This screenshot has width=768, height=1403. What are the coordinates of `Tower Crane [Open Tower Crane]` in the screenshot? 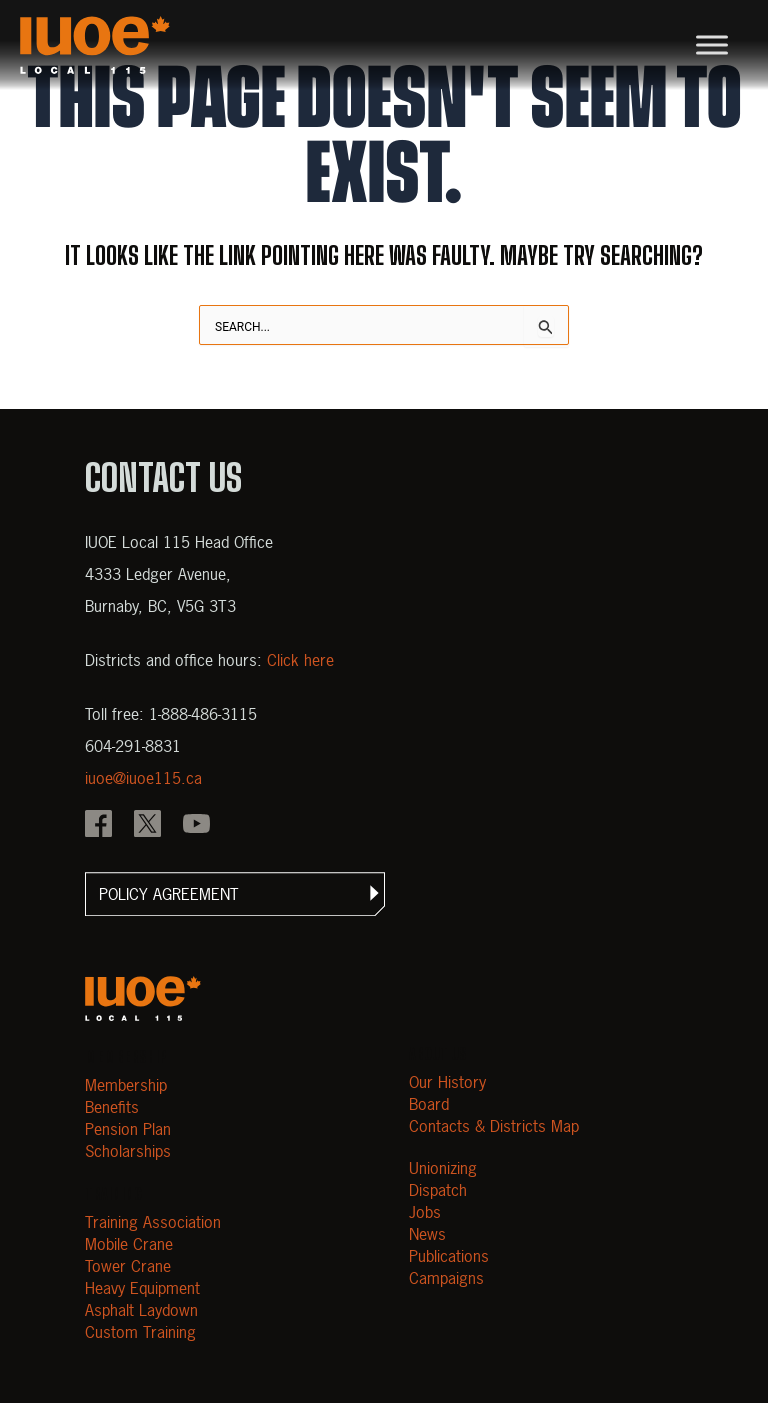 It's located at (128, 1266).